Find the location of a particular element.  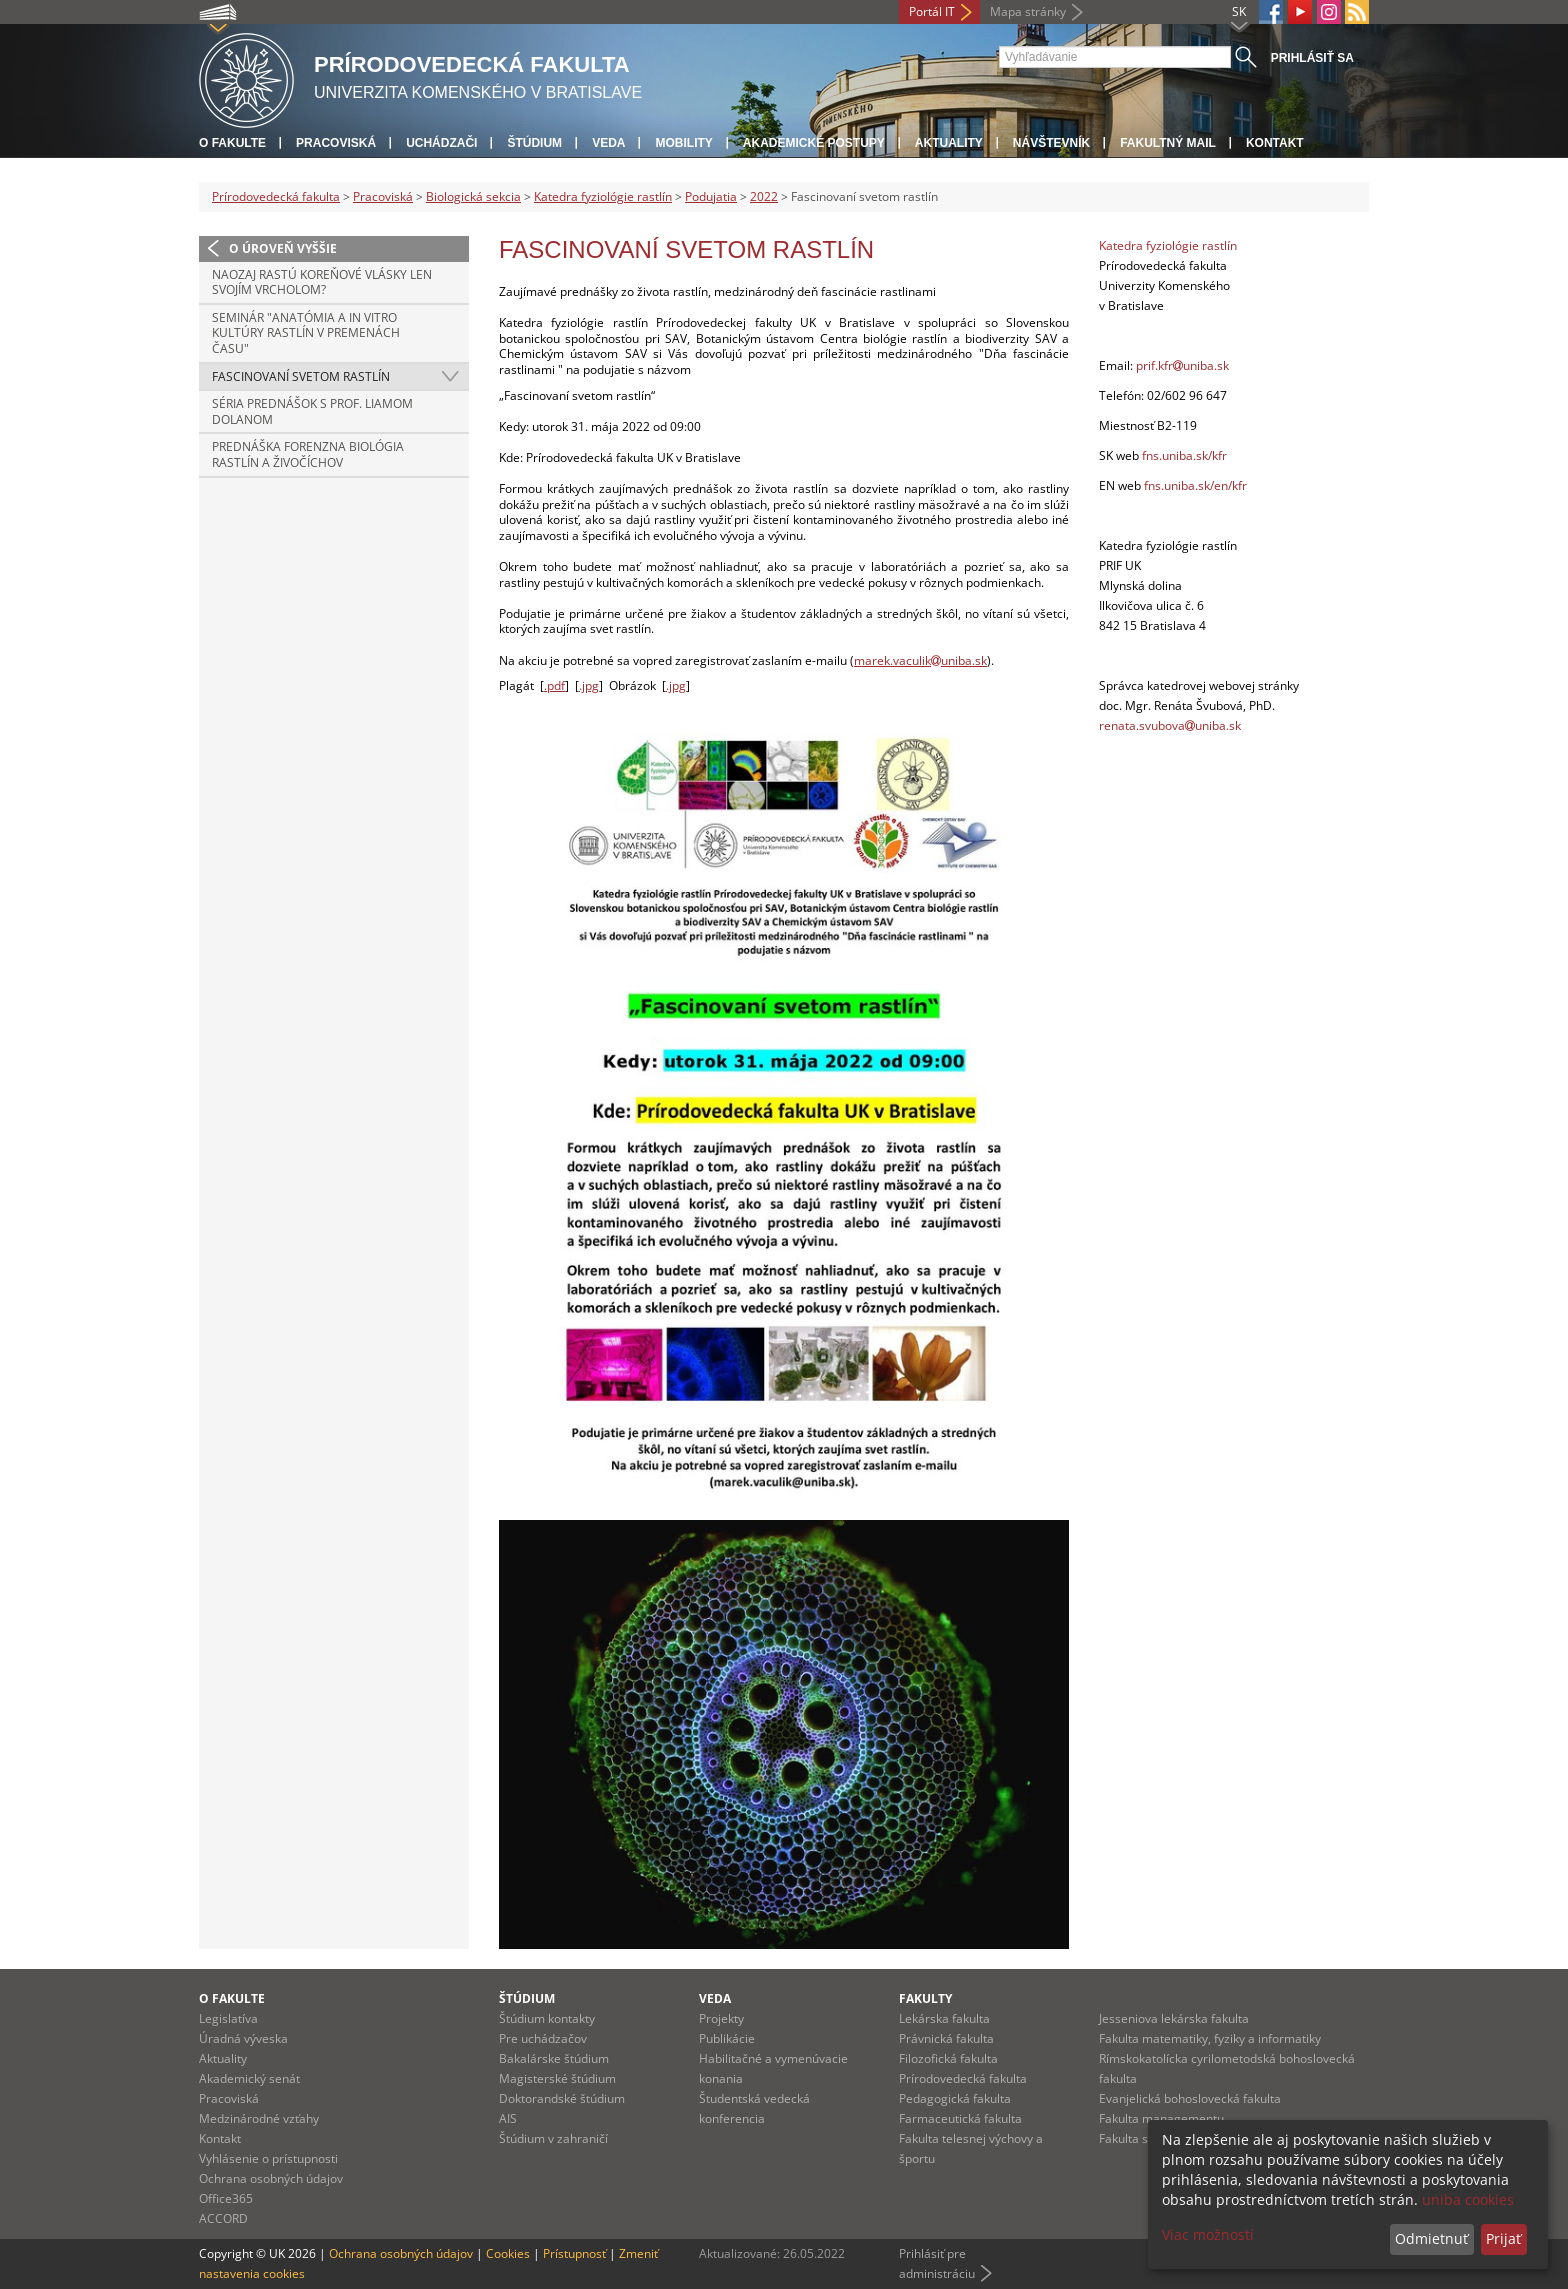

.jpg is located at coordinates (589, 685).